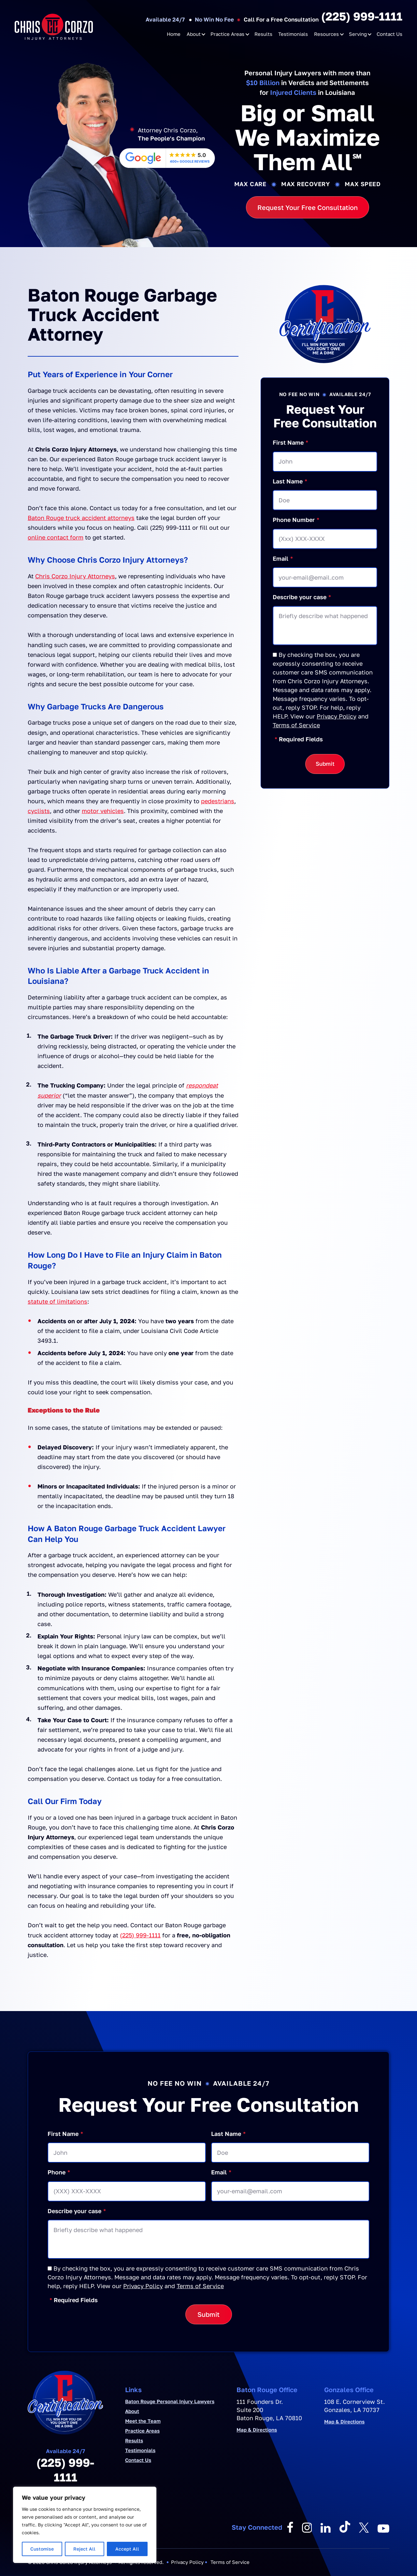 Image resolution: width=417 pixels, height=2576 pixels. Describe the element at coordinates (217, 801) in the screenshot. I see `pedestrians` at that location.